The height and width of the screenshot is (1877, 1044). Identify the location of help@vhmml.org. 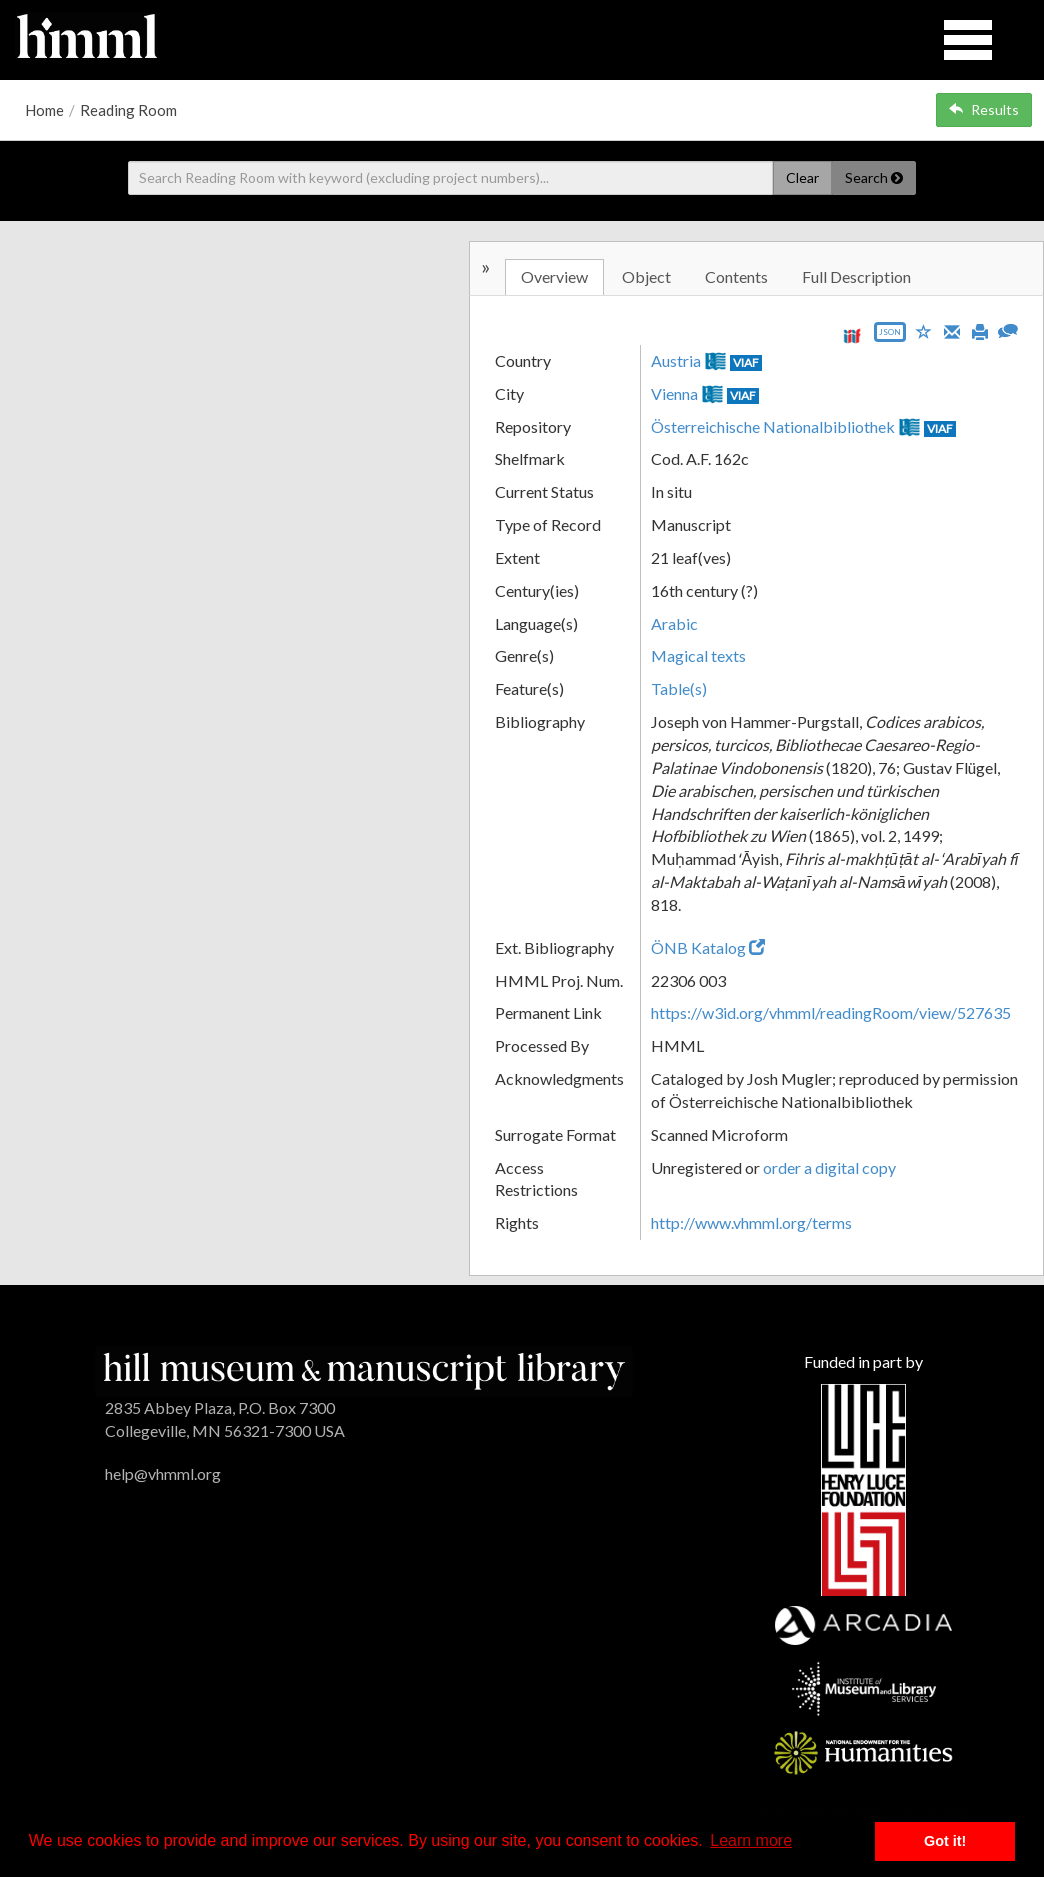
(163, 1473).